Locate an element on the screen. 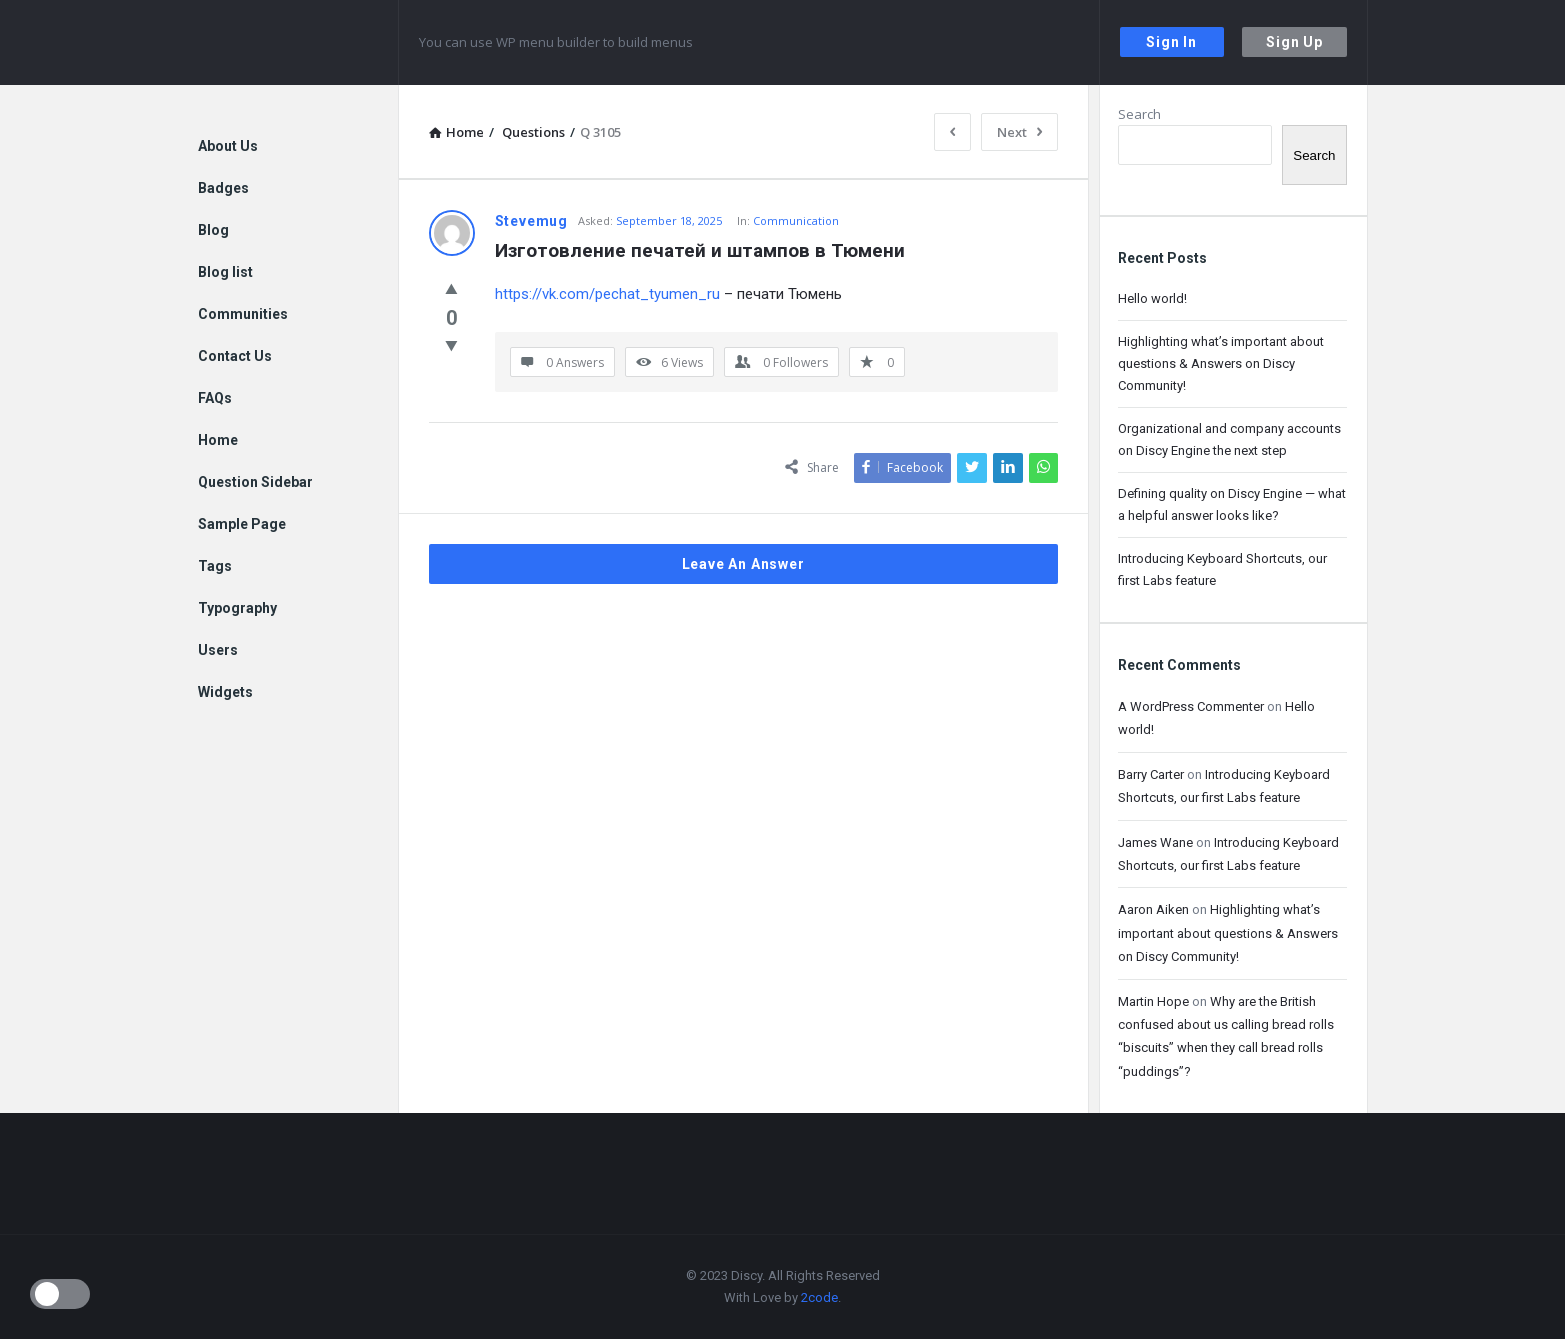 Image resolution: width=1565 pixels, height=1339 pixels. Blog is located at coordinates (213, 230).